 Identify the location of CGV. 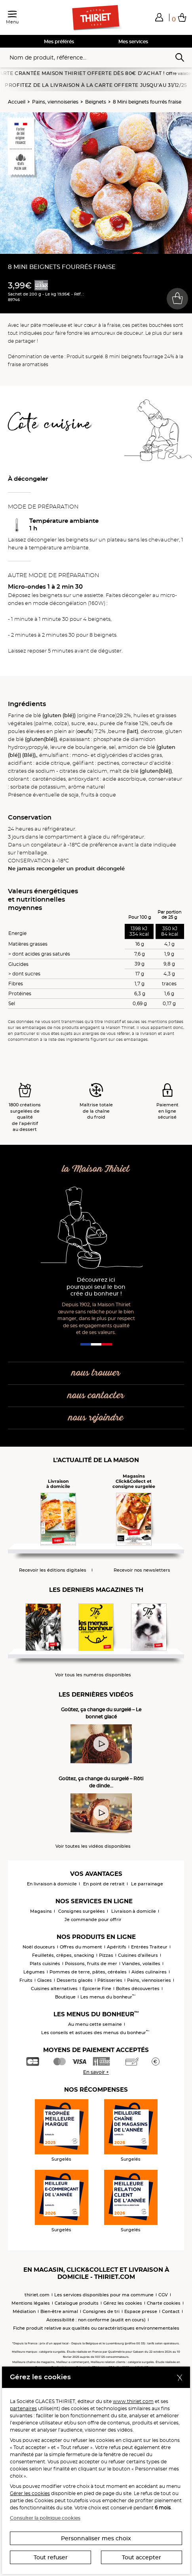
(163, 2295).